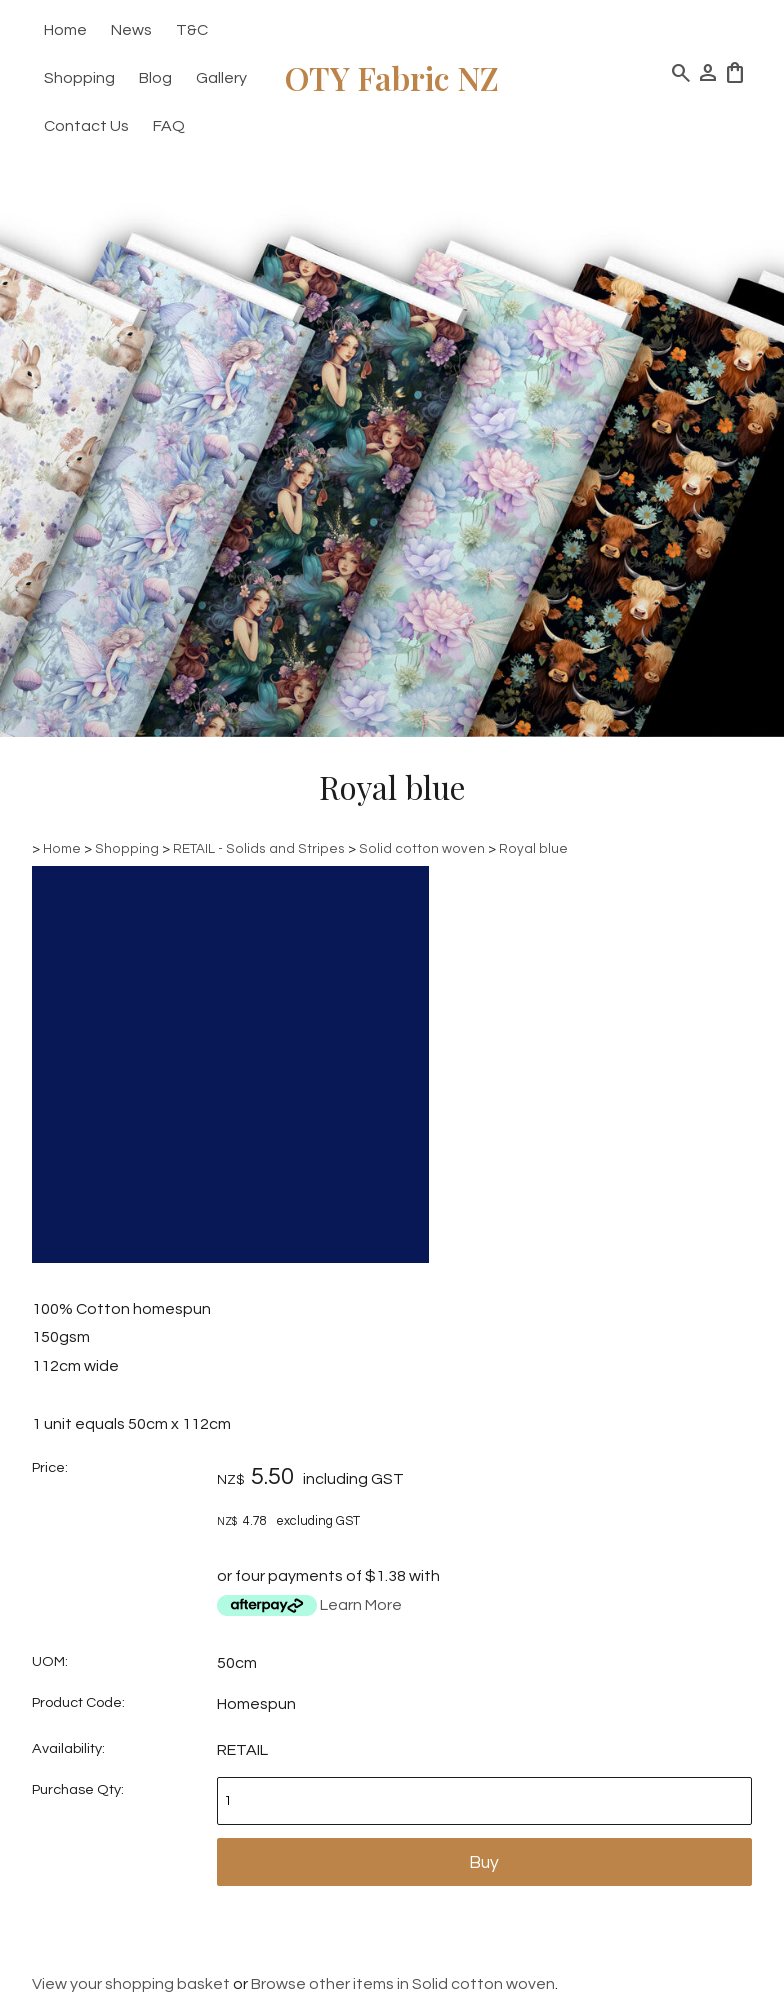 This screenshot has height=2003, width=784. I want to click on T&C, so click(192, 30).